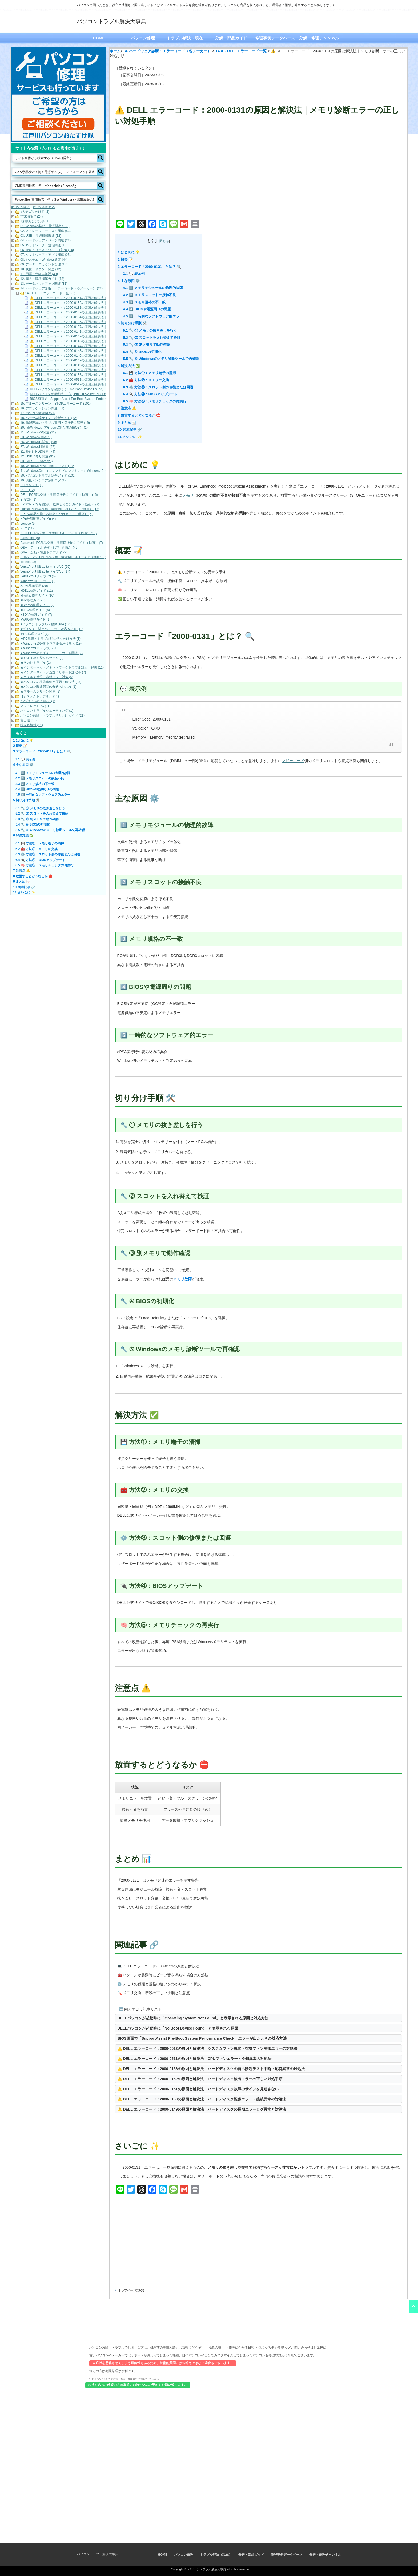  What do you see at coordinates (37, 447) in the screenshot?
I see `27. Windows11関連 (67)` at bounding box center [37, 447].